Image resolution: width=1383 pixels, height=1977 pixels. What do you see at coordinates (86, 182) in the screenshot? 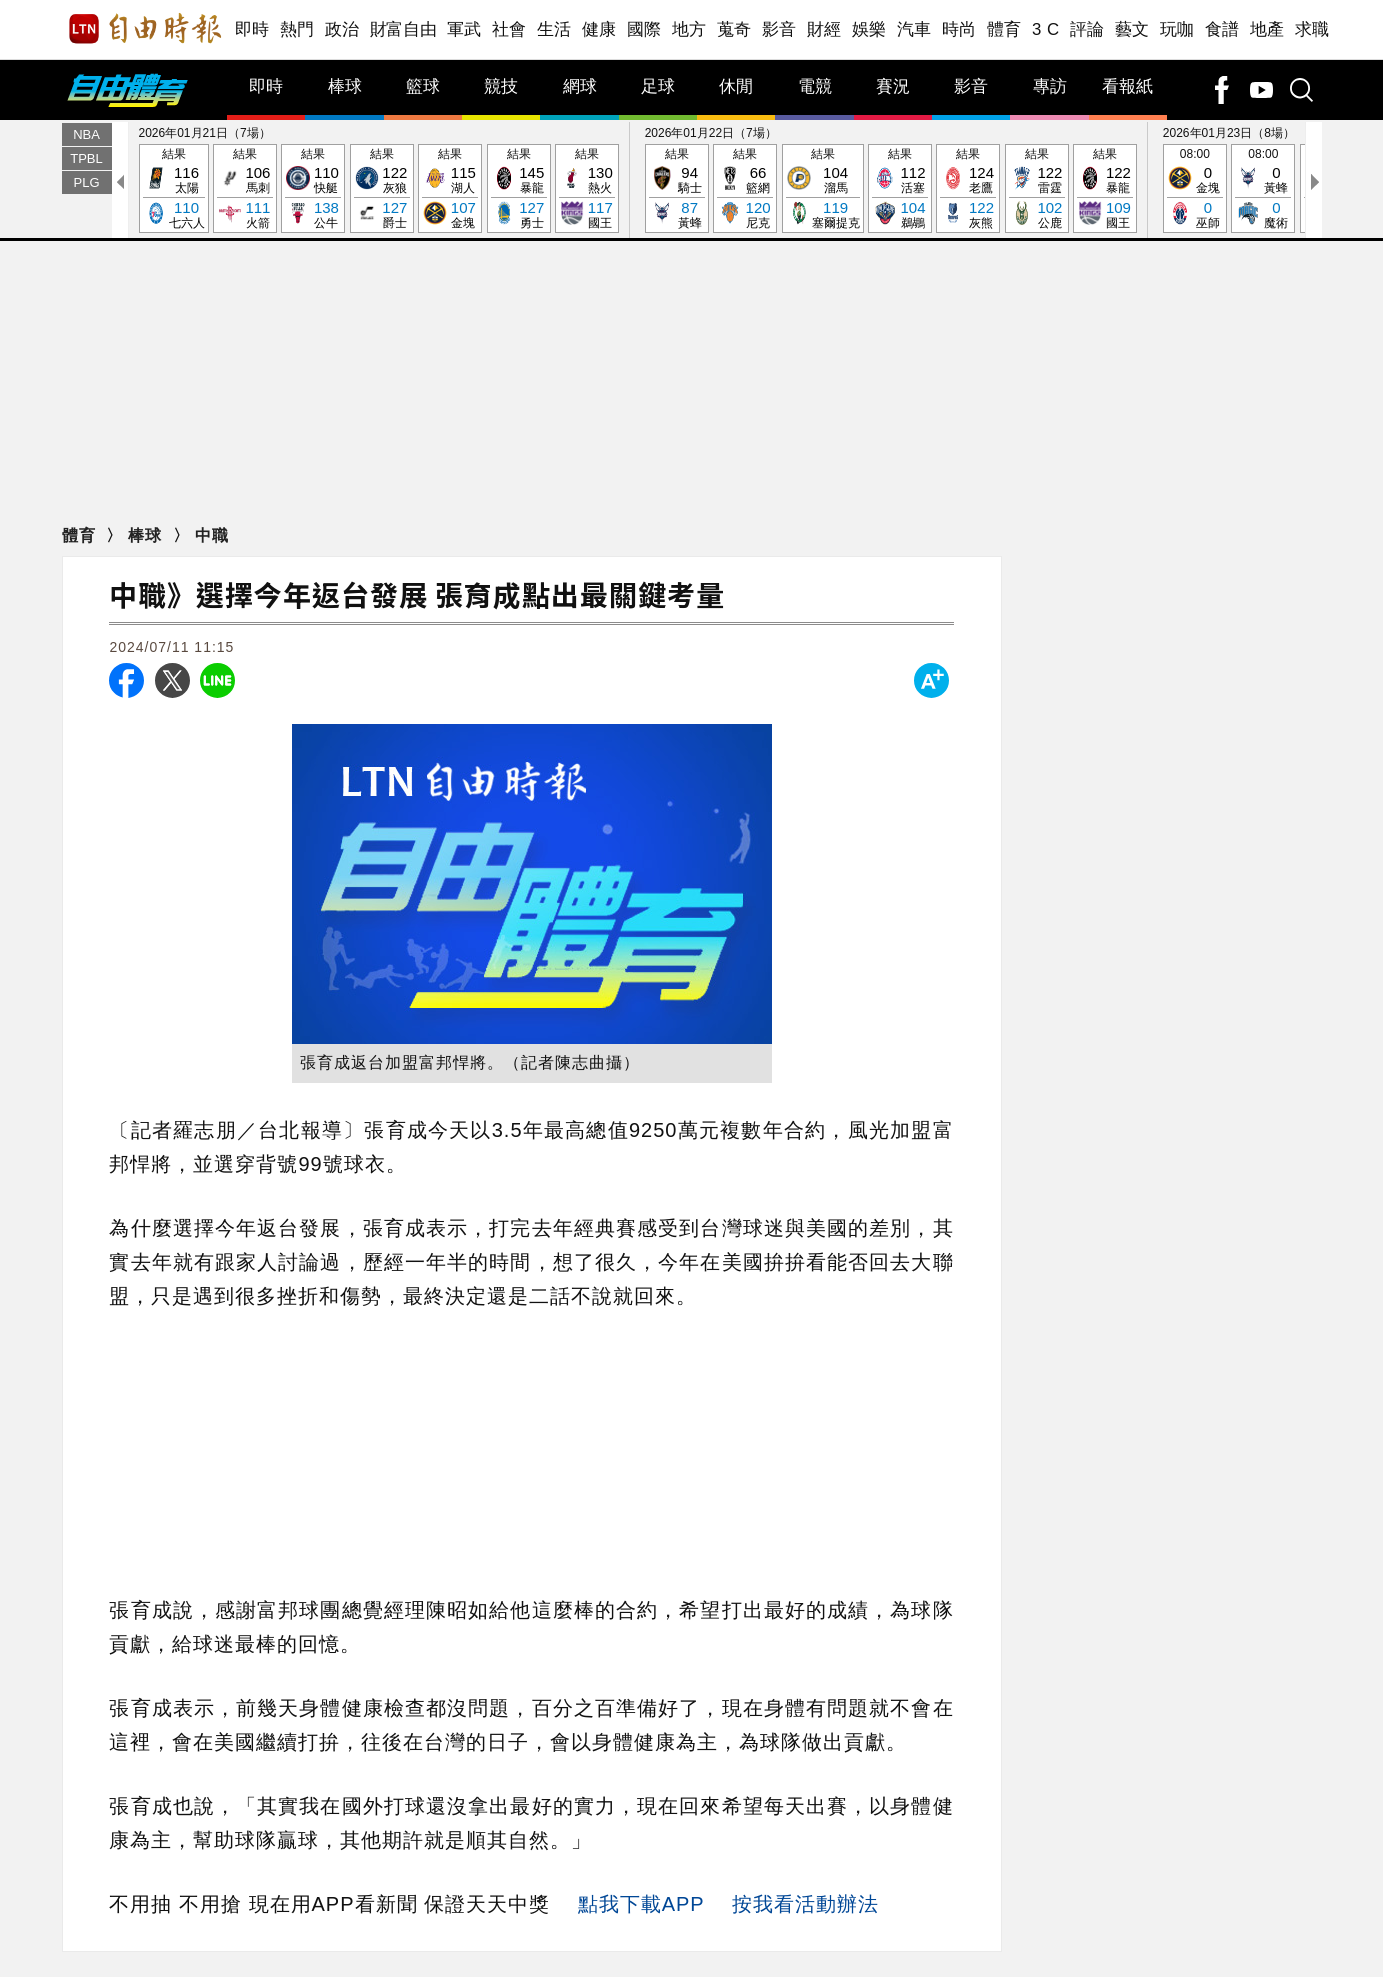
I see `PLG` at bounding box center [86, 182].